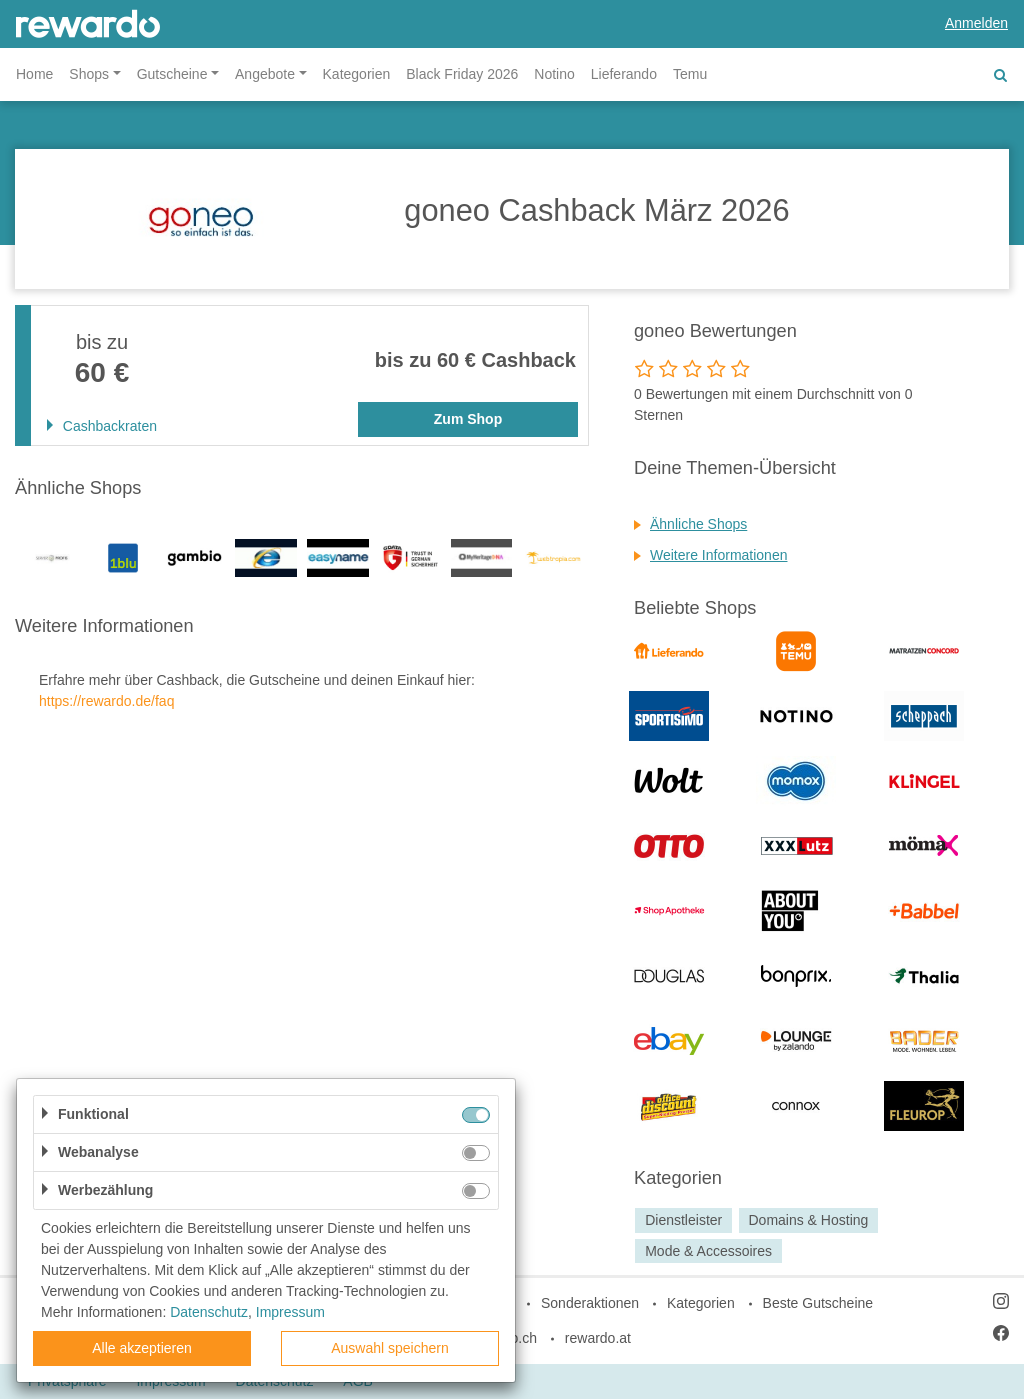 This screenshot has width=1024, height=1399. I want to click on Dienstleister, so click(683, 1220).